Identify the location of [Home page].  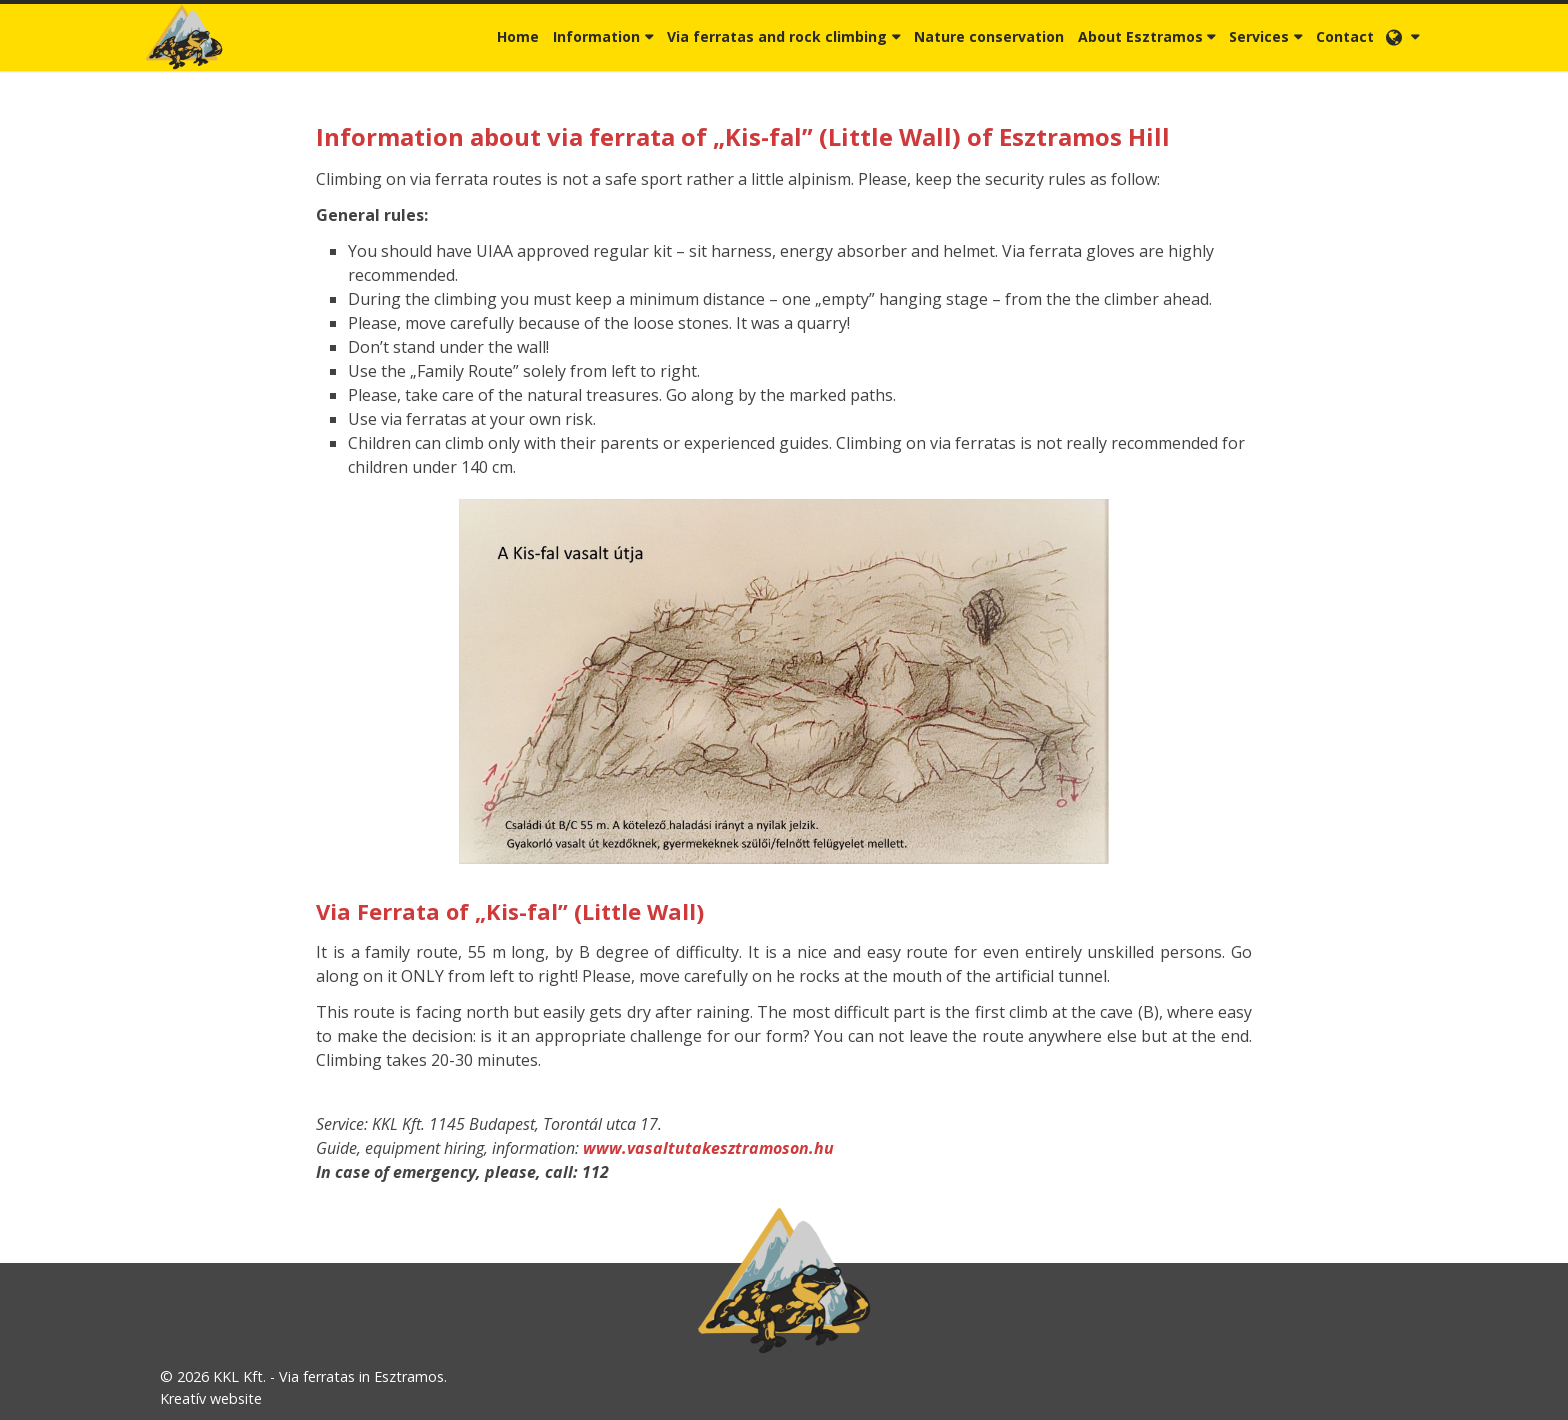
(184, 37).